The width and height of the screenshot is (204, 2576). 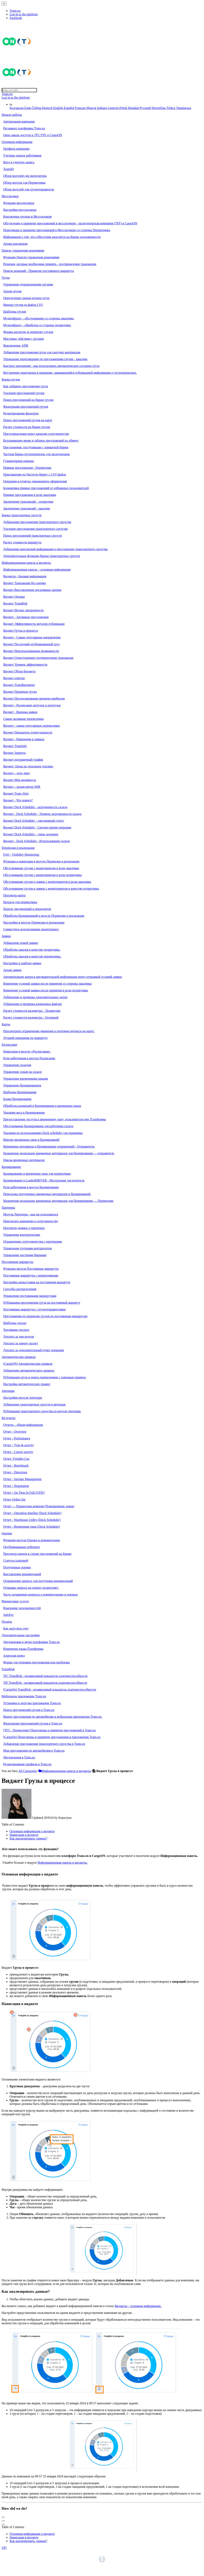 What do you see at coordinates (102, 1017) in the screenshot?
I see `[Article Расчет стоимости километра - Основной]` at bounding box center [102, 1017].